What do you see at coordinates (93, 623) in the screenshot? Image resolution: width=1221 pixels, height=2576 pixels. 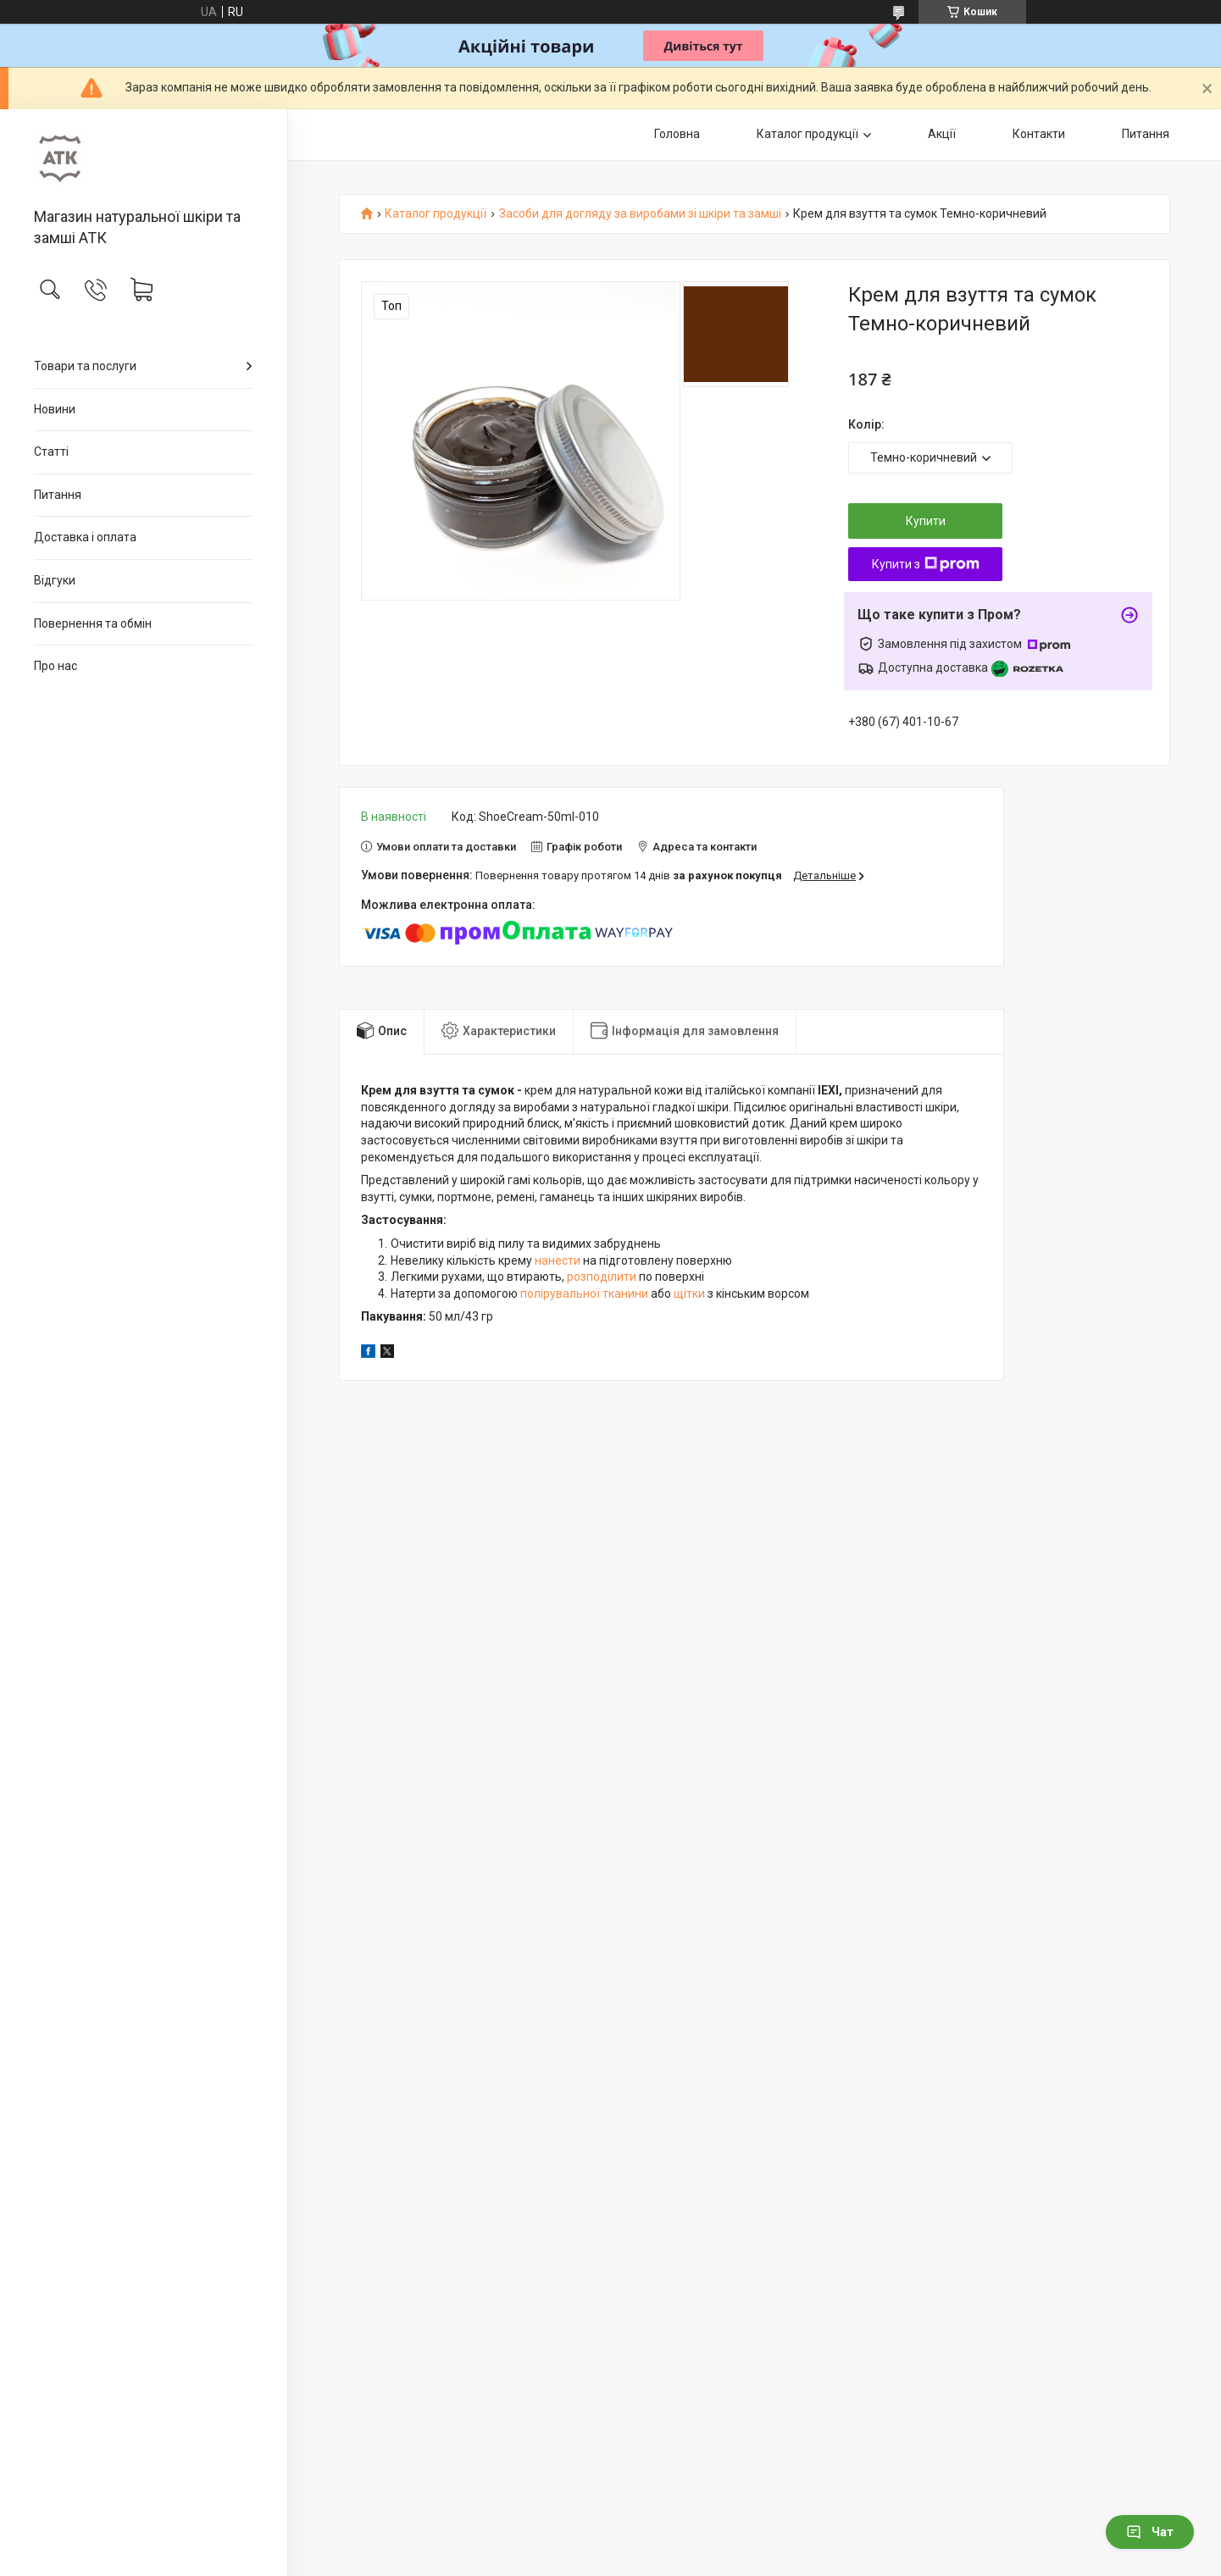 I see `Повернення та обмін` at bounding box center [93, 623].